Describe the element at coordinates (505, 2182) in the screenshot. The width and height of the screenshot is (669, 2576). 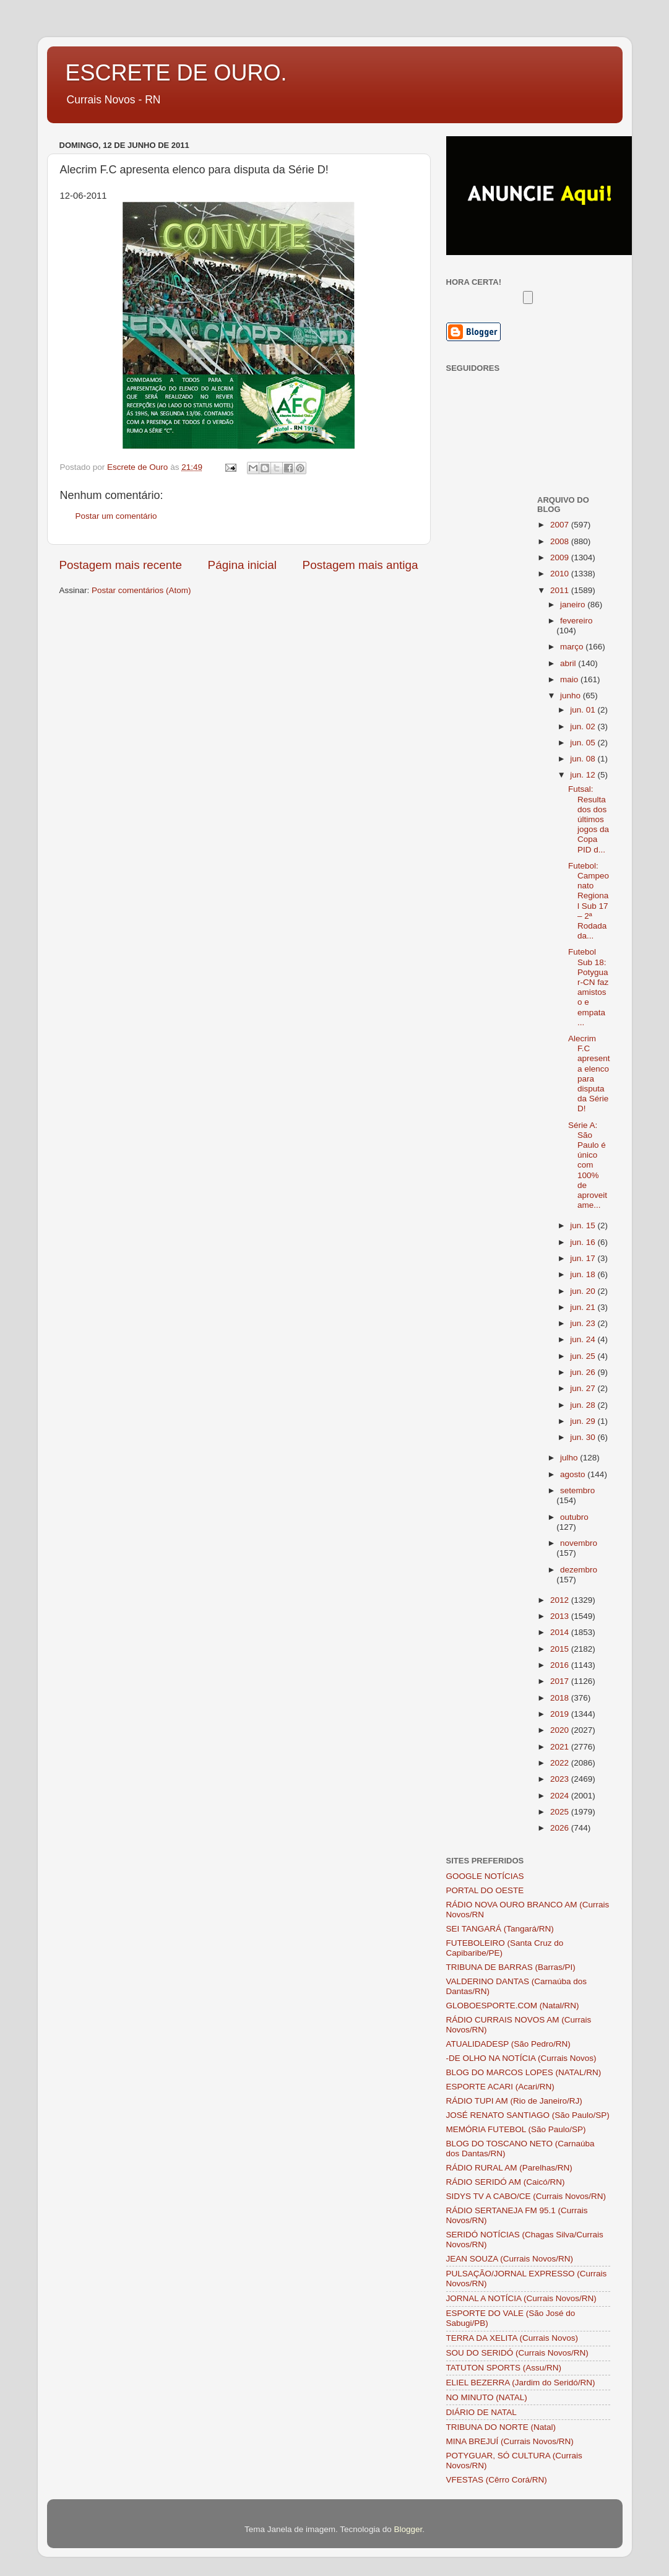
I see `RÁDIO SERIDÓ AM (Caicó/RN)` at that location.